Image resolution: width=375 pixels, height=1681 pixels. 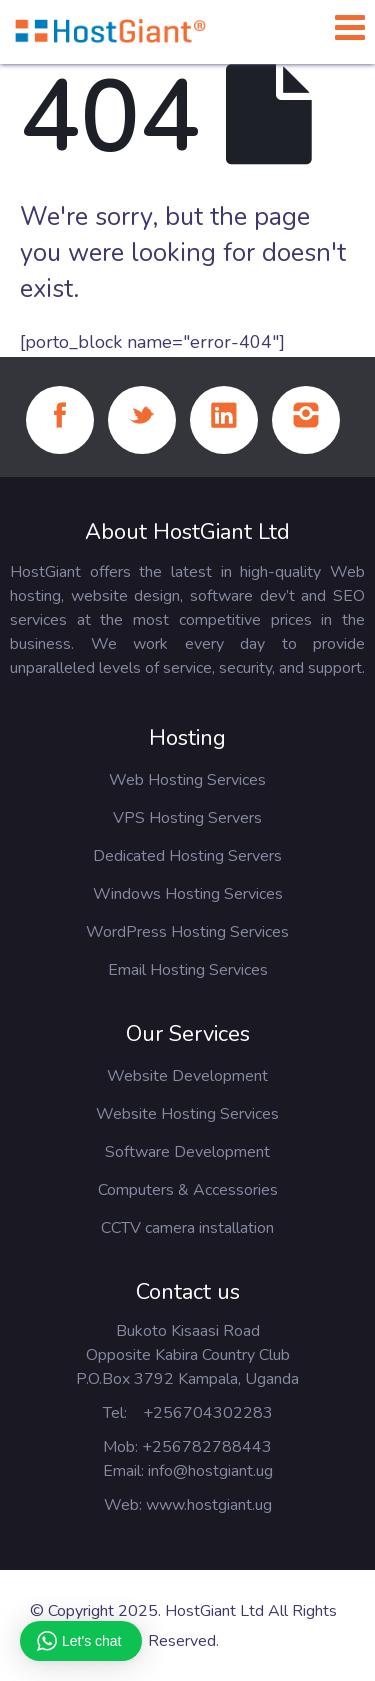 I want to click on VPS Hosting Servers, so click(x=187, y=818).